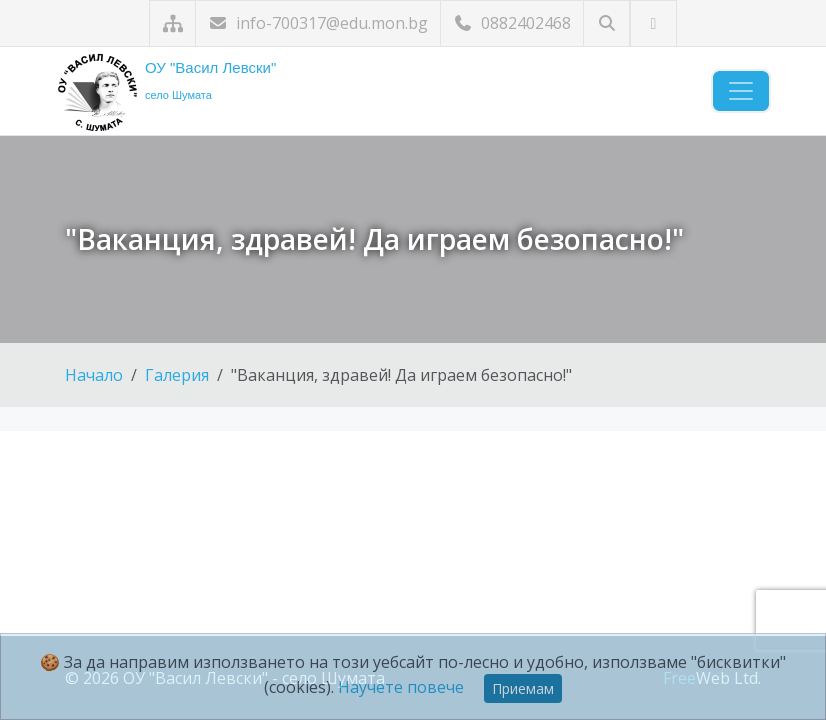  Describe the element at coordinates (94, 375) in the screenshot. I see `Начало` at that location.